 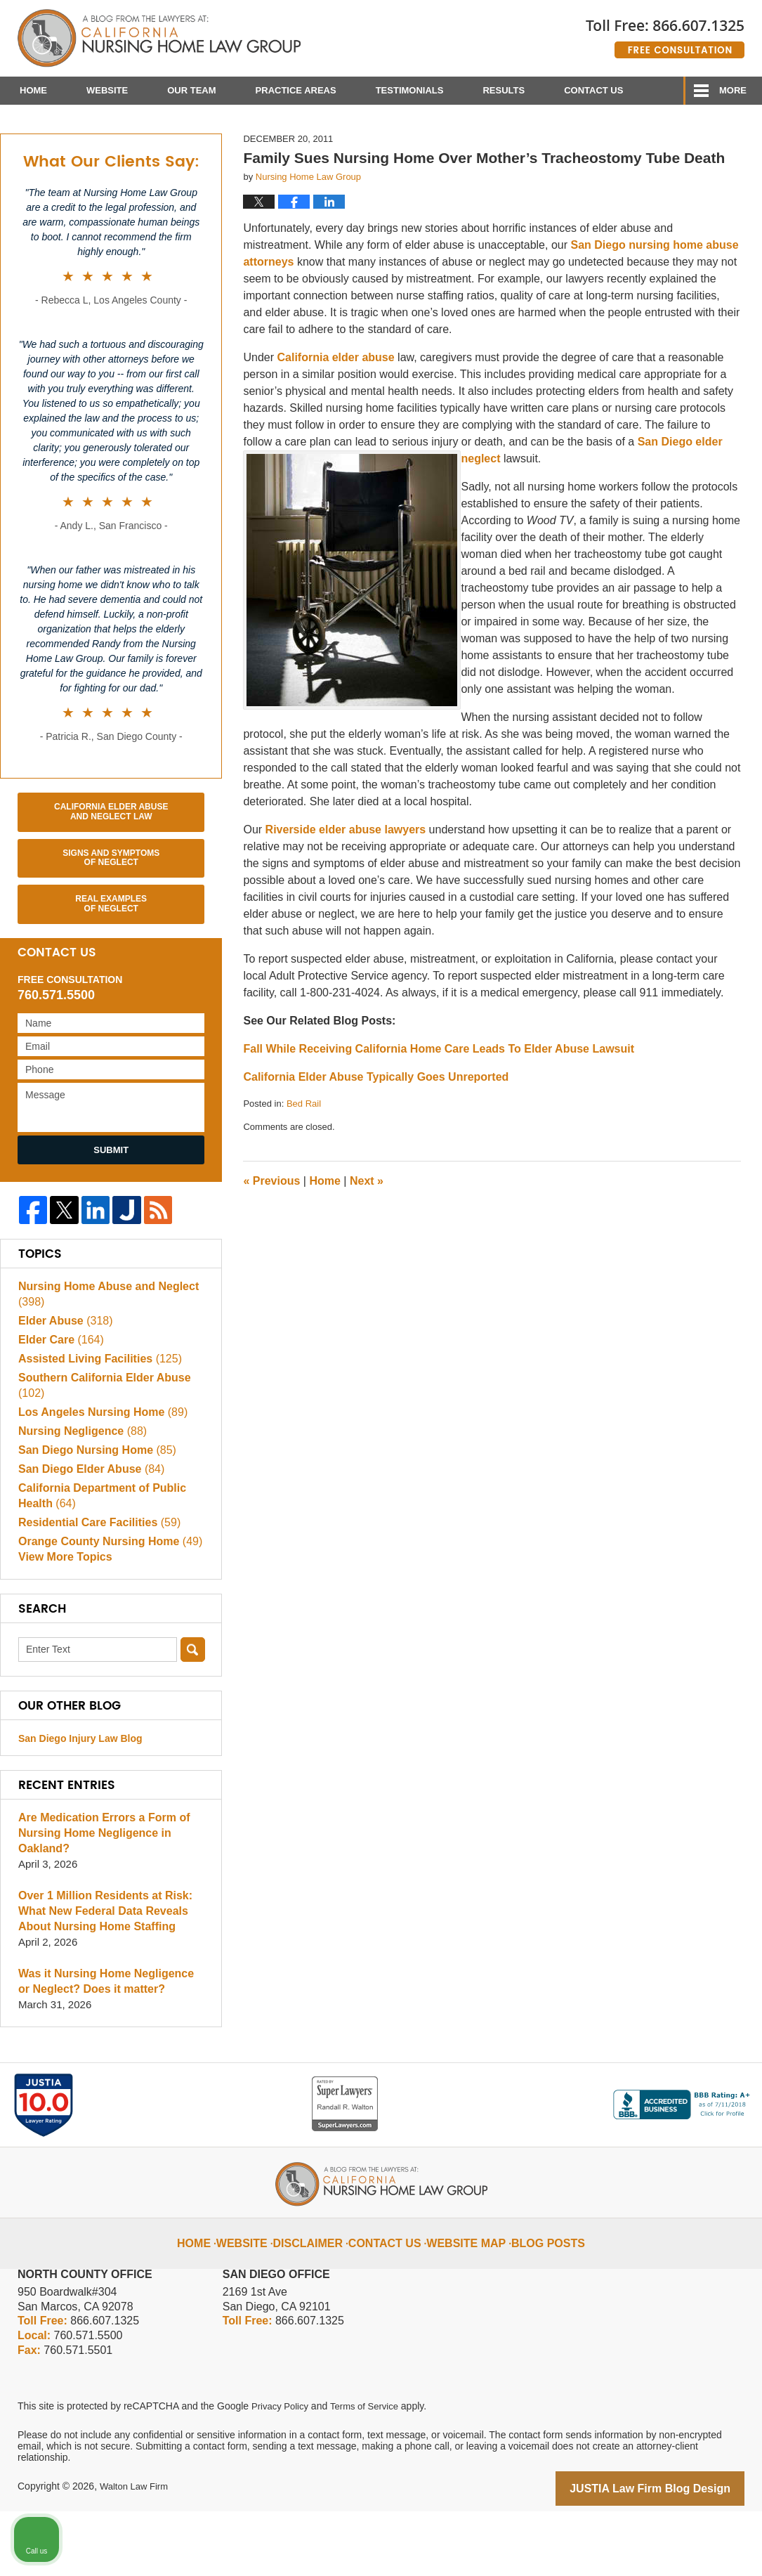 I want to click on Orange County Nursing Home, so click(x=104, y=1605).